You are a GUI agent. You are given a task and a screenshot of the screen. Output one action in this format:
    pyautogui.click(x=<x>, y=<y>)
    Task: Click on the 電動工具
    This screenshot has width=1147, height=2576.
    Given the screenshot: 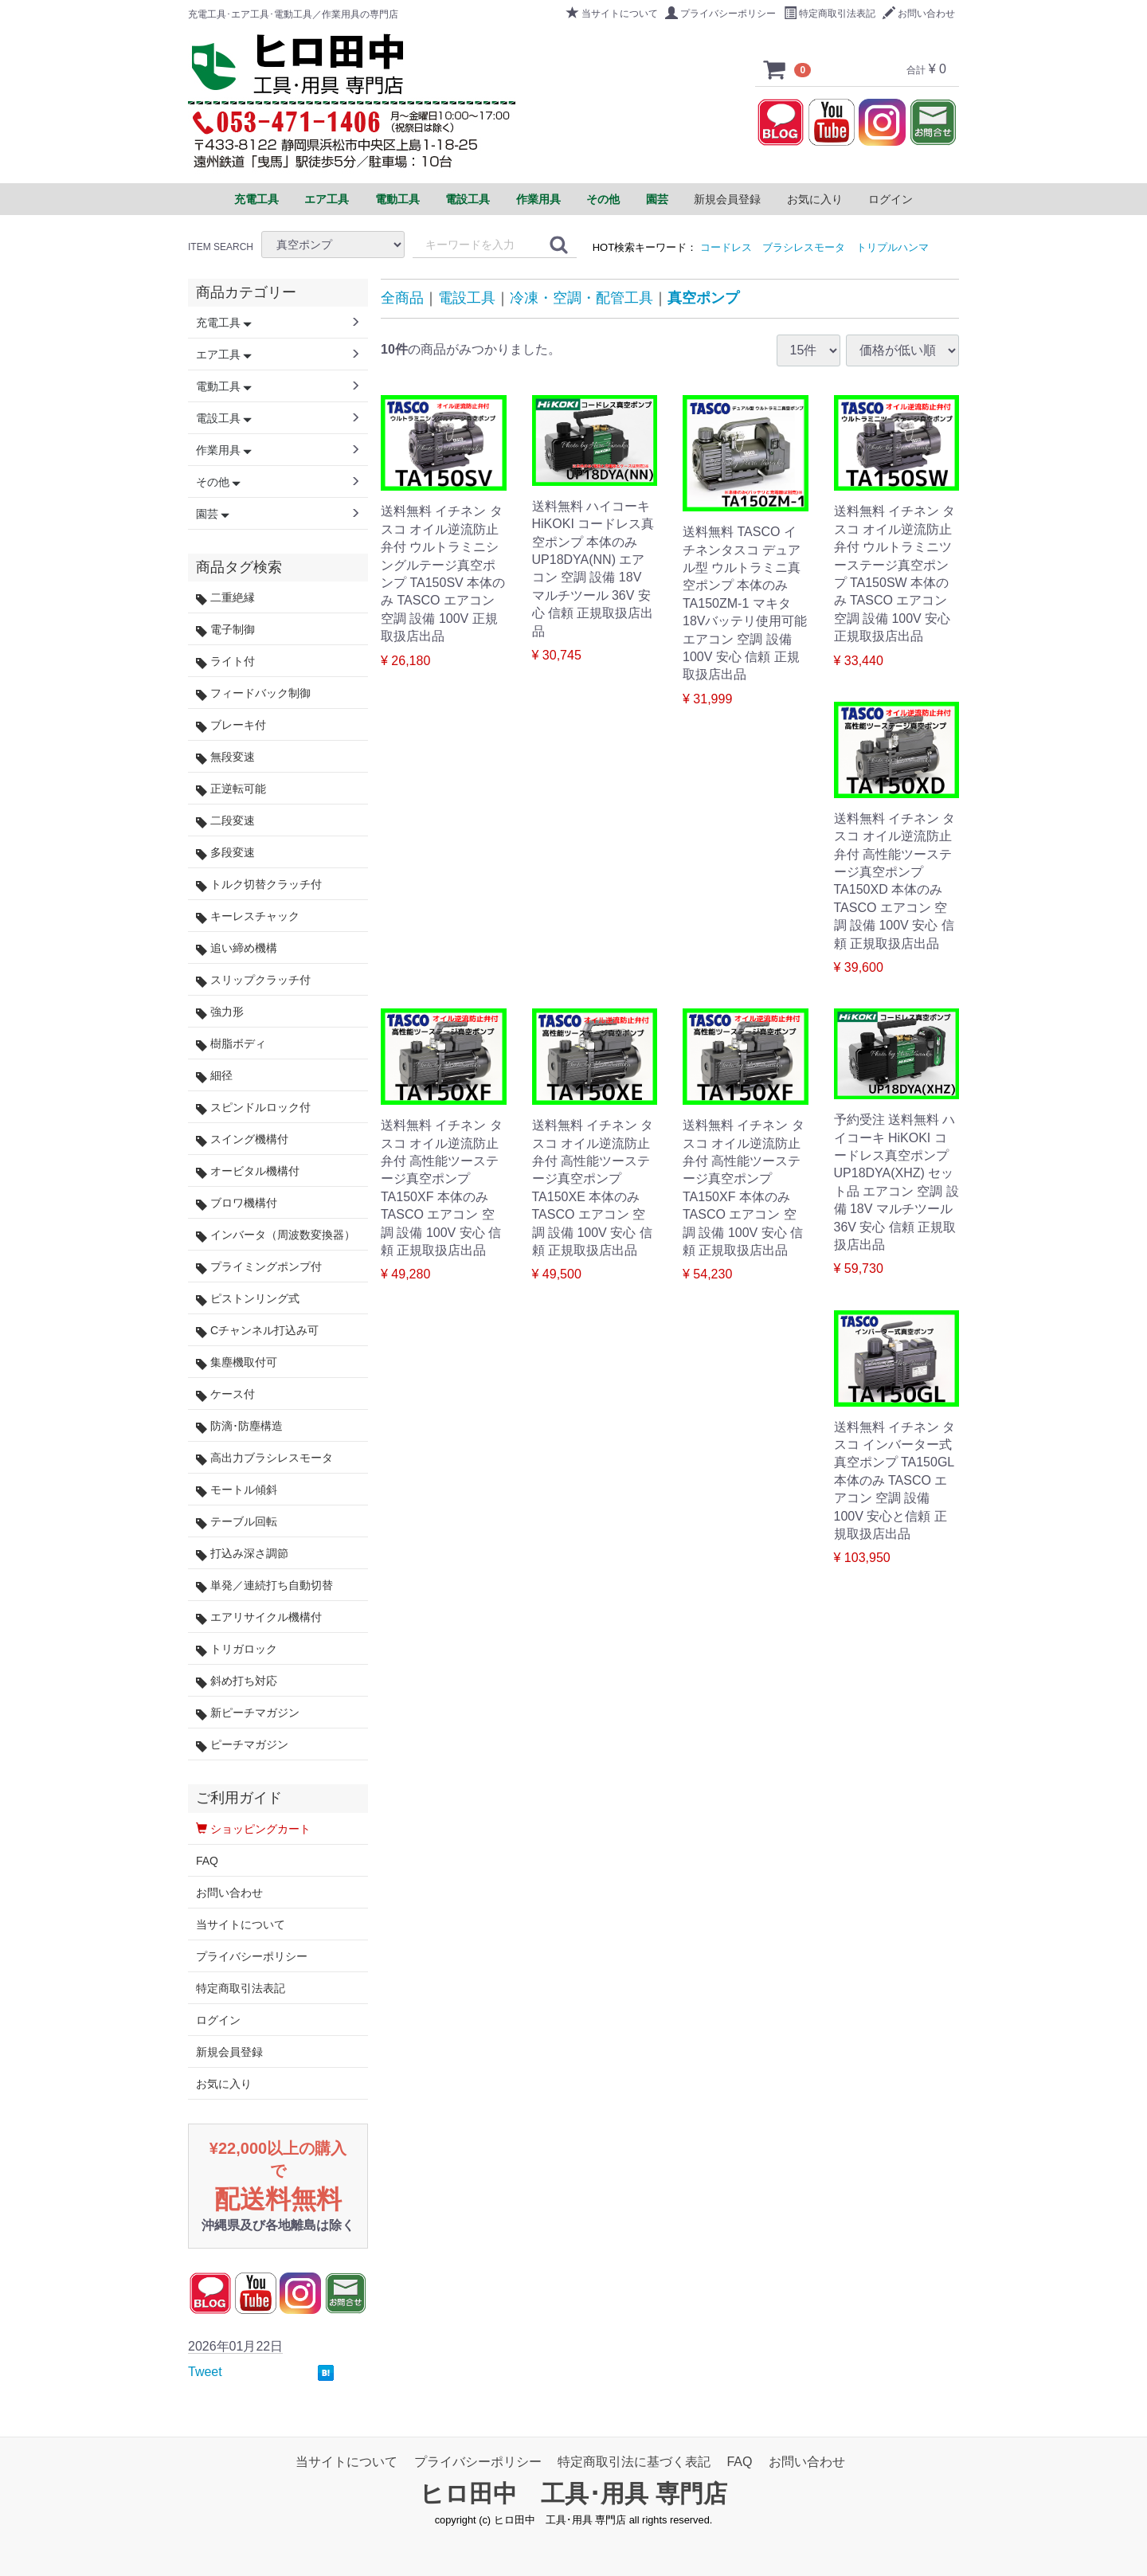 What is the action you would take?
    pyautogui.click(x=224, y=386)
    